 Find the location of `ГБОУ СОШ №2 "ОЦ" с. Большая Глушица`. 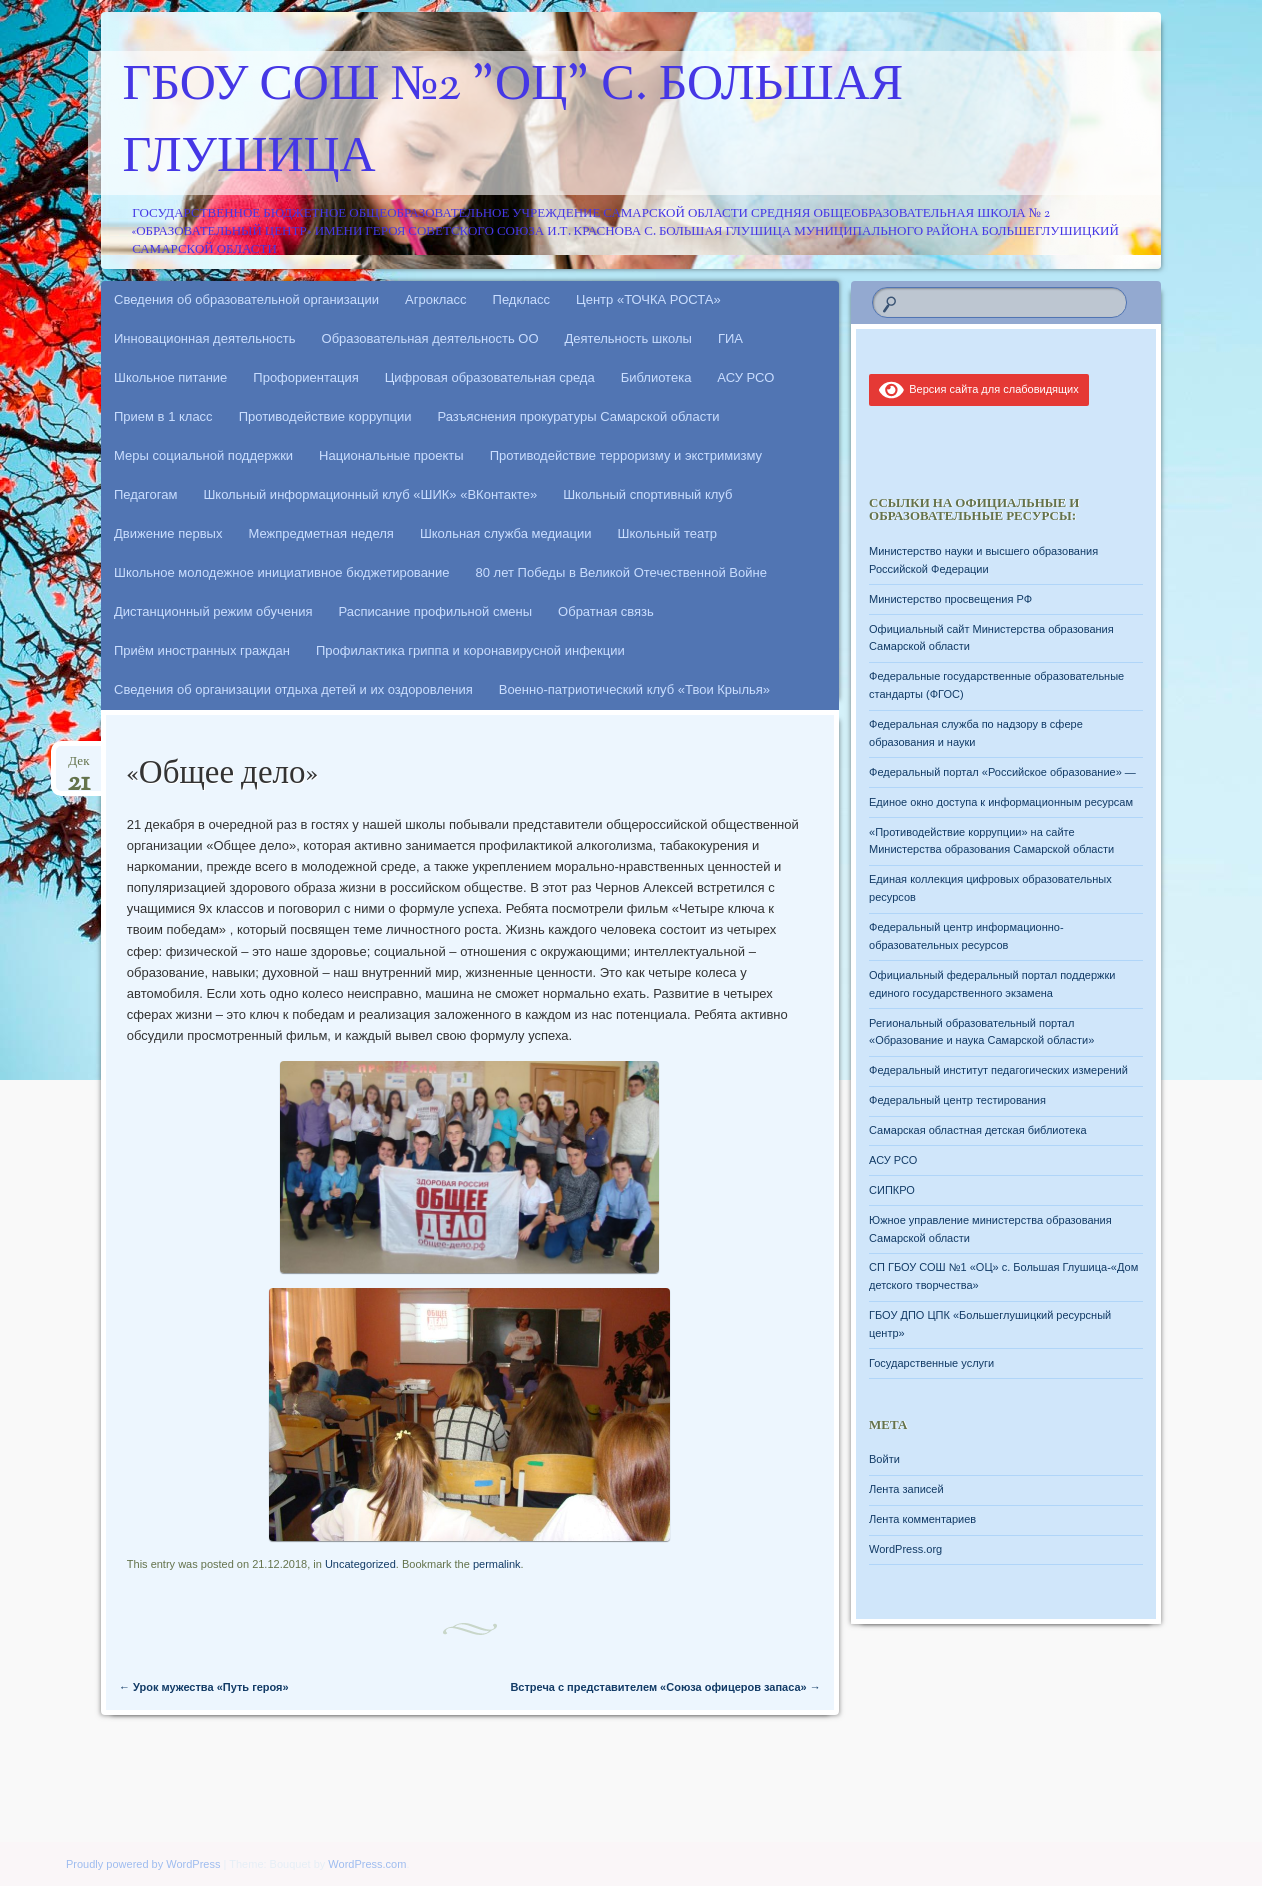

ГБОУ СОШ №2 "ОЦ" с. Большая Глушица is located at coordinates (513, 123).